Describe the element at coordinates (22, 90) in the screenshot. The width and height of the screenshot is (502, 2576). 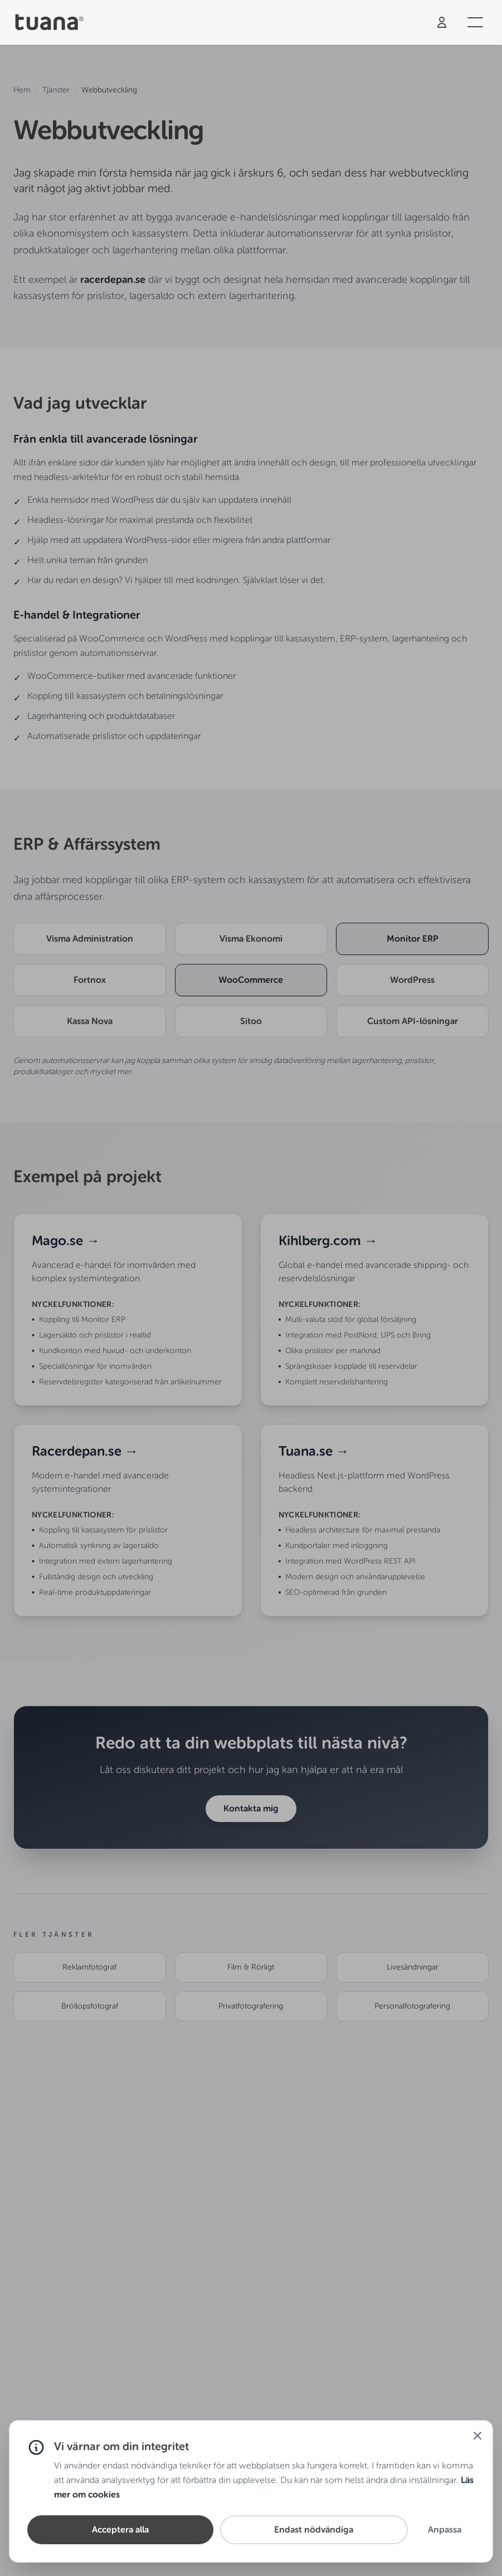
I see `Hem` at that location.